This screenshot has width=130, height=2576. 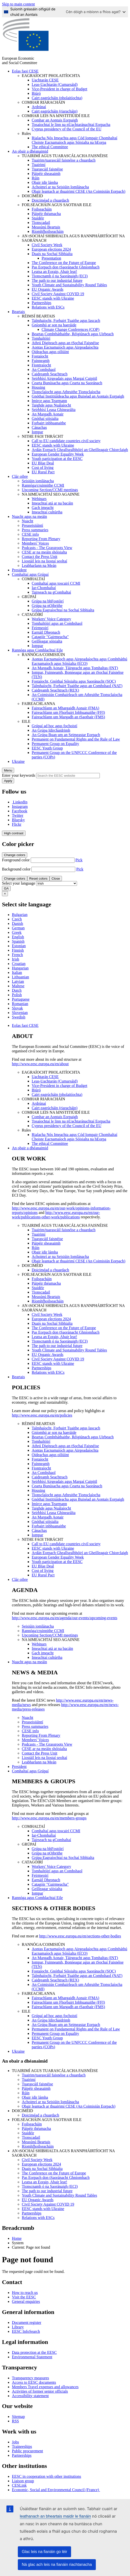 I want to click on Reporting From Plenary, so click(x=41, y=539).